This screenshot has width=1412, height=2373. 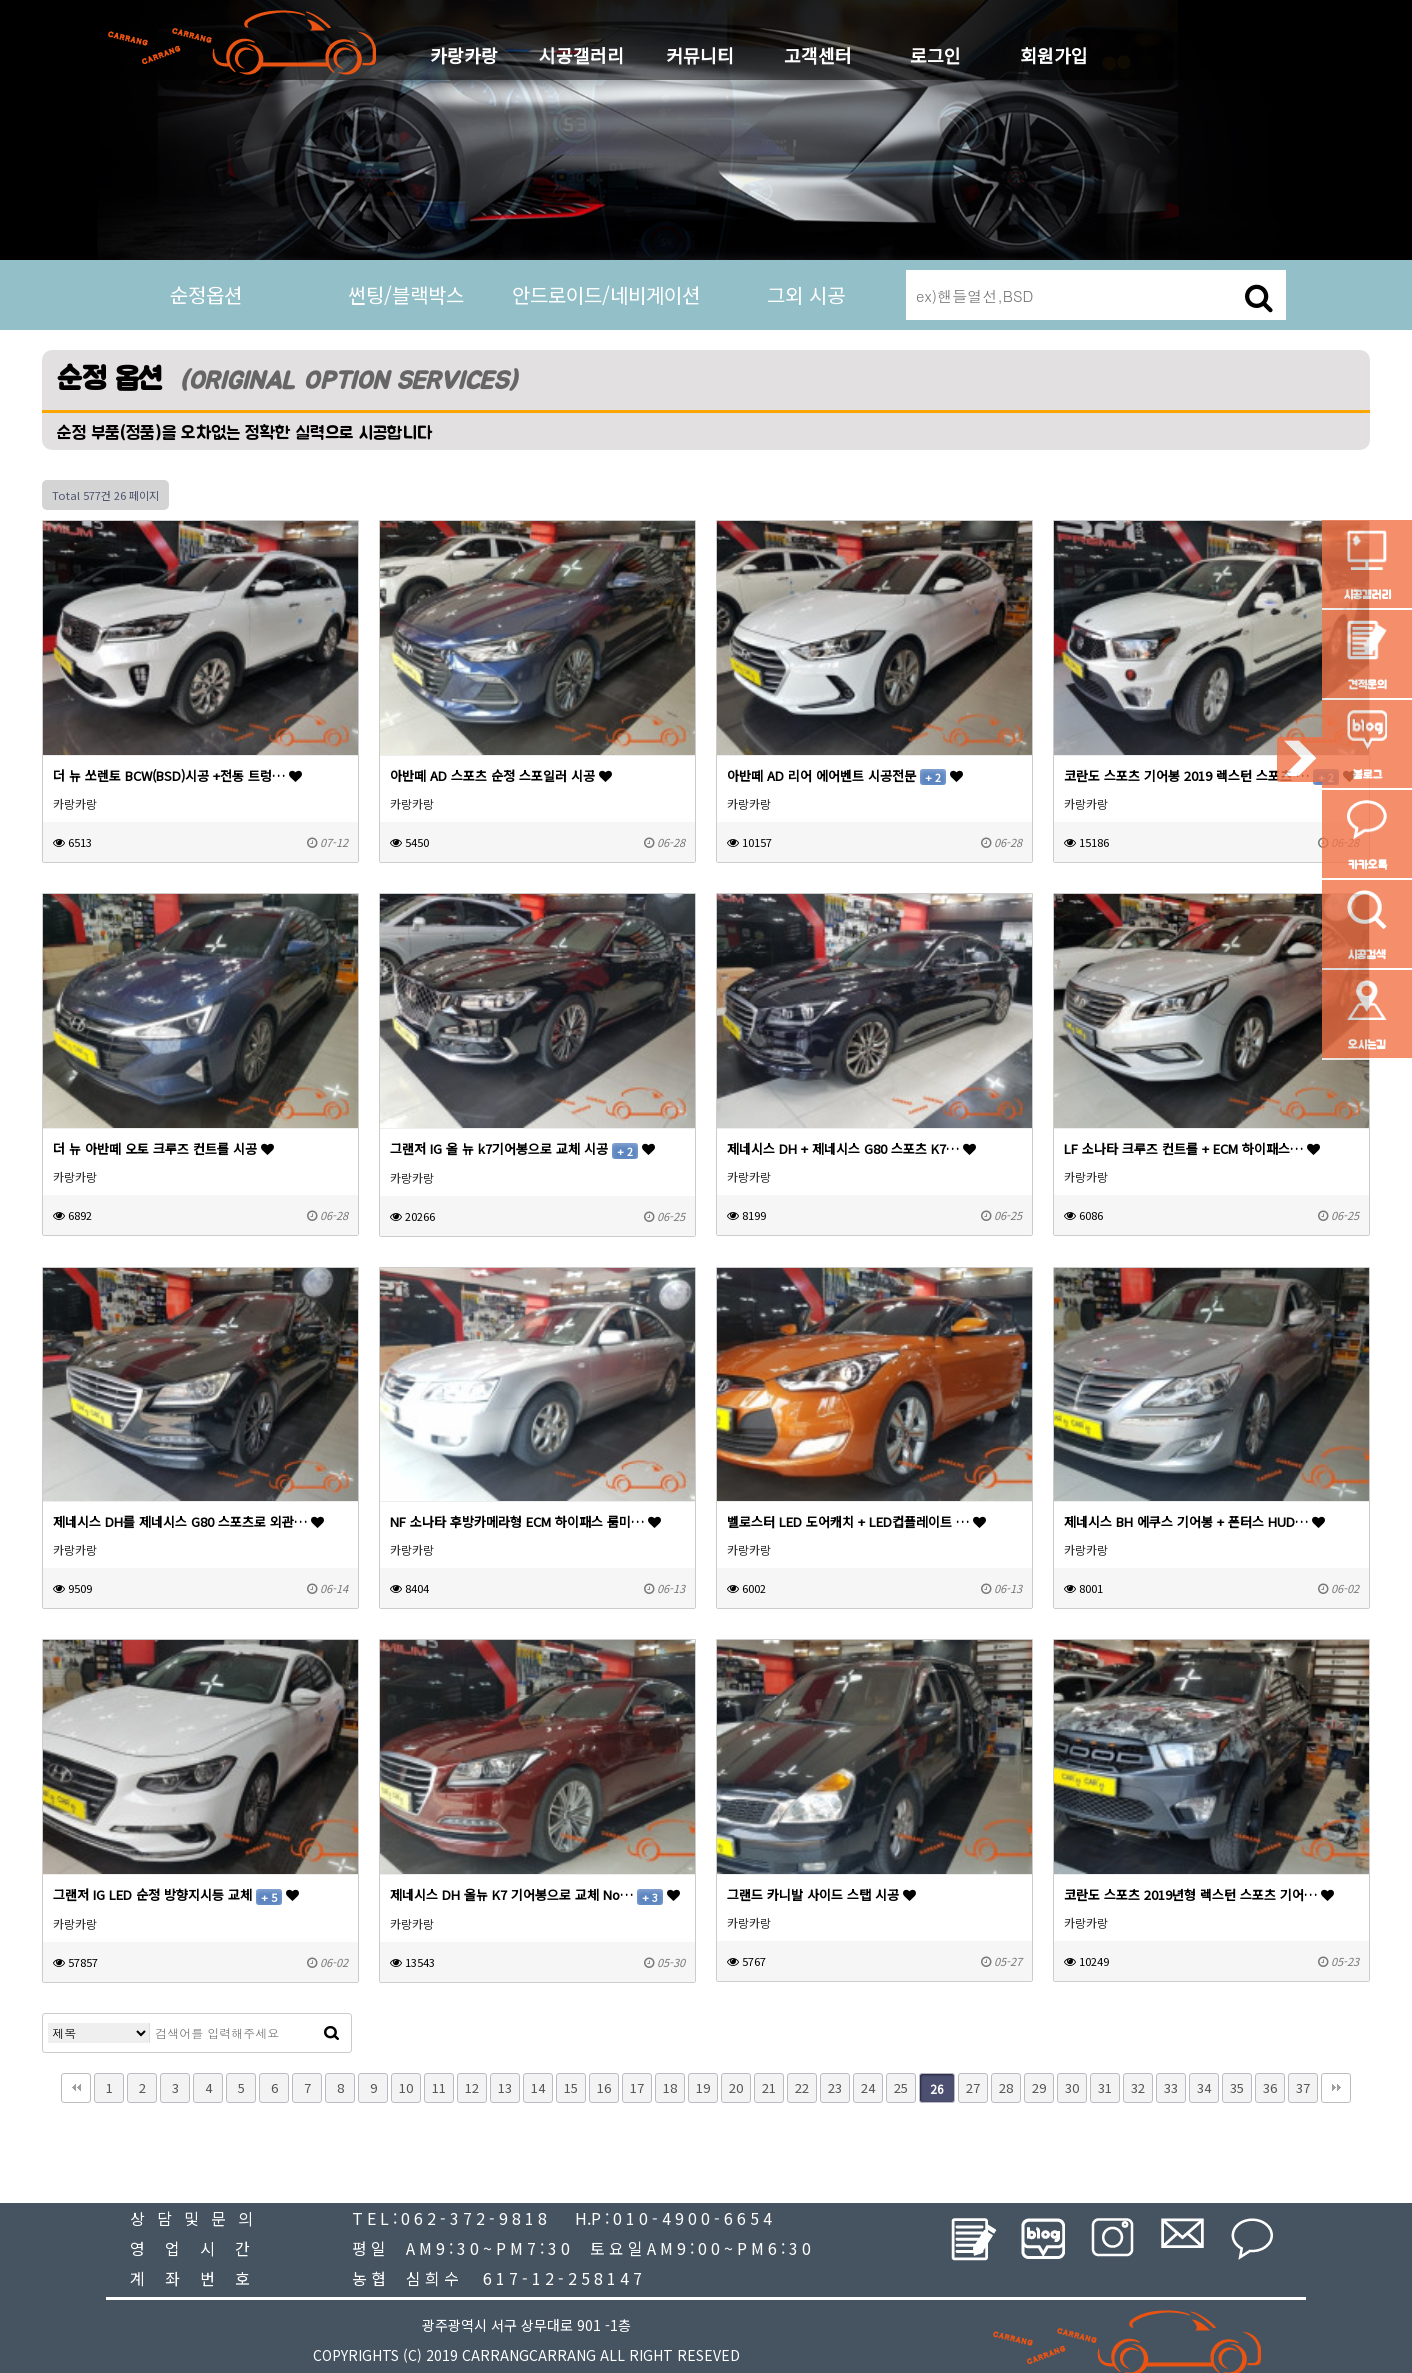 I want to click on 제네시스 DH + 제네시스 G80 스포츠 K7…, so click(x=851, y=1148).